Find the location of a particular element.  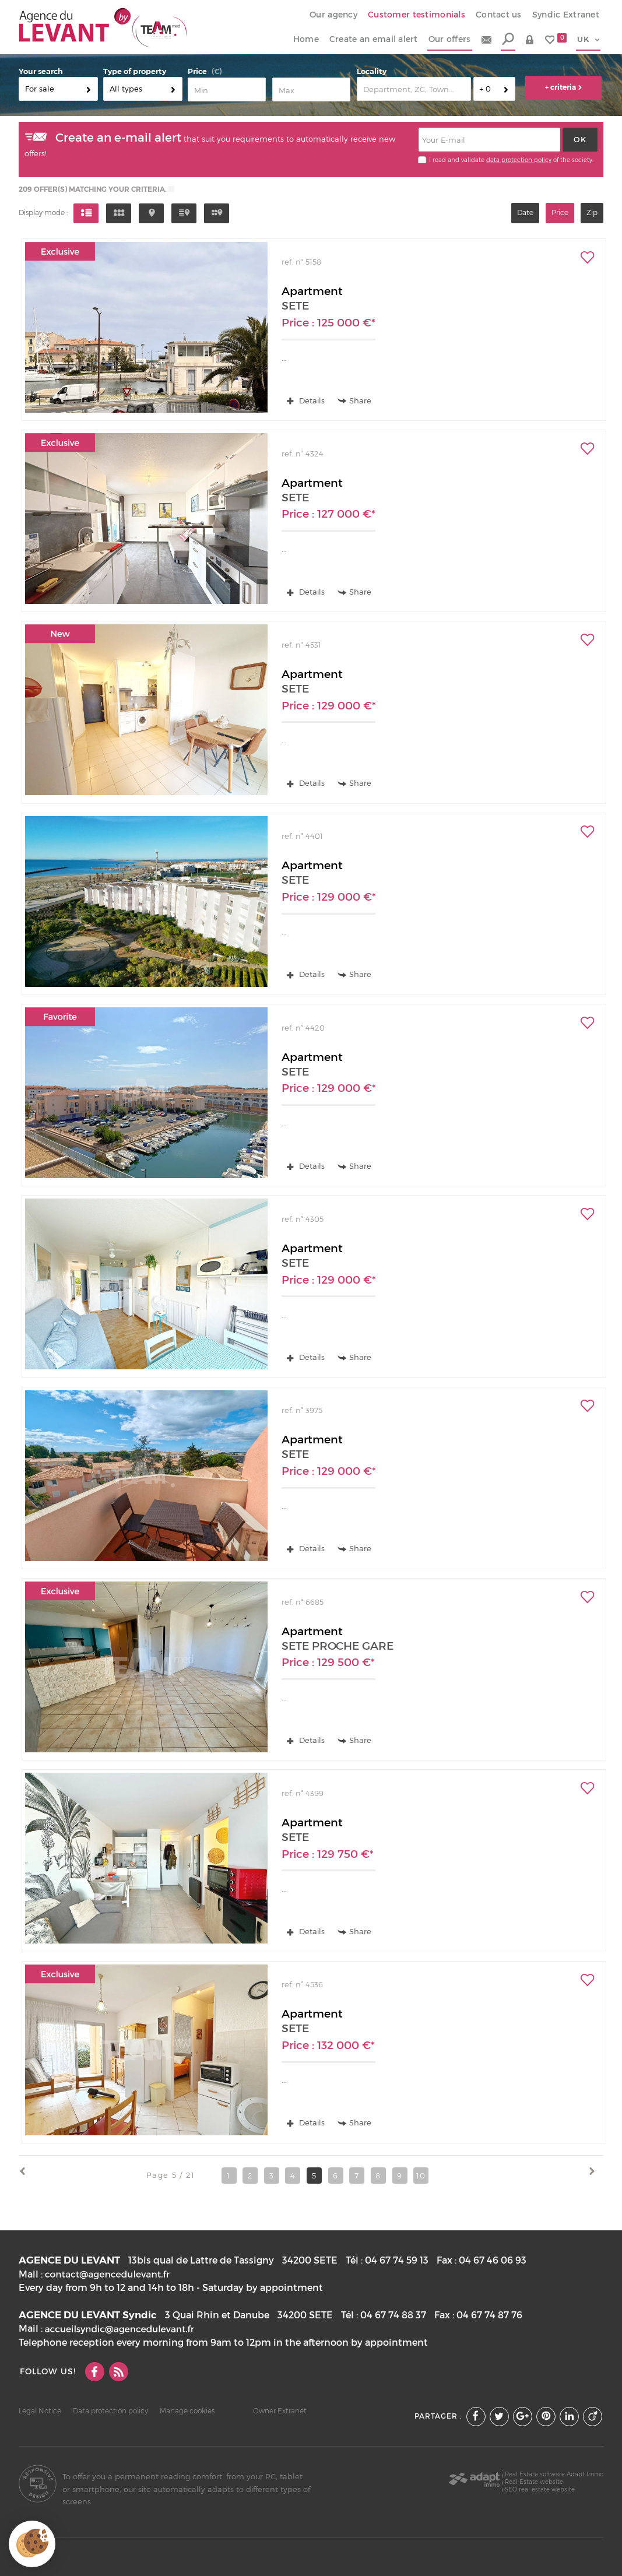

Our offers is located at coordinates (449, 39).